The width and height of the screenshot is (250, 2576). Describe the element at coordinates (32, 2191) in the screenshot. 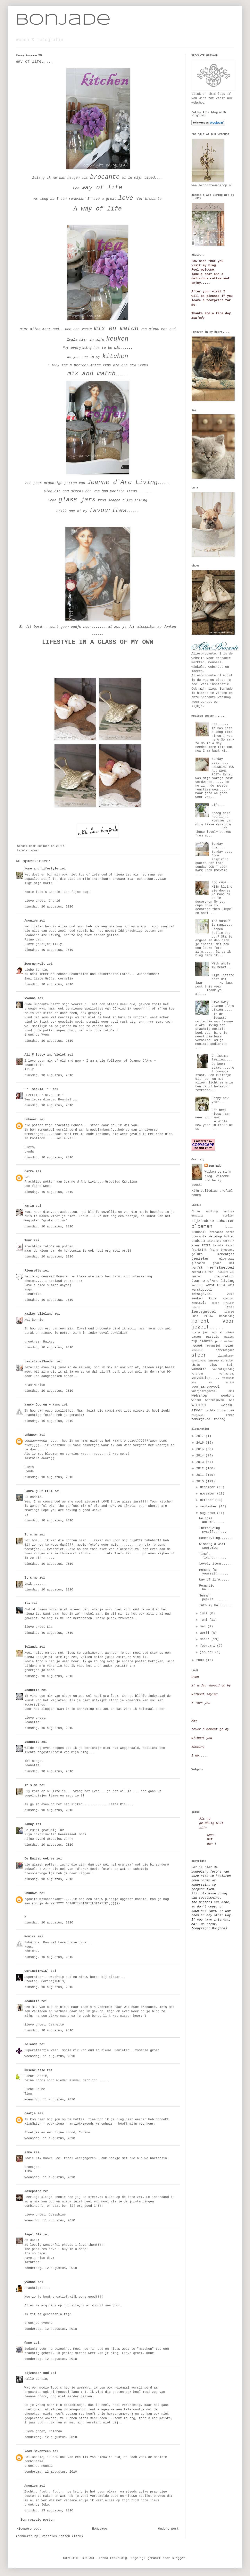

I see `Josephine` at that location.